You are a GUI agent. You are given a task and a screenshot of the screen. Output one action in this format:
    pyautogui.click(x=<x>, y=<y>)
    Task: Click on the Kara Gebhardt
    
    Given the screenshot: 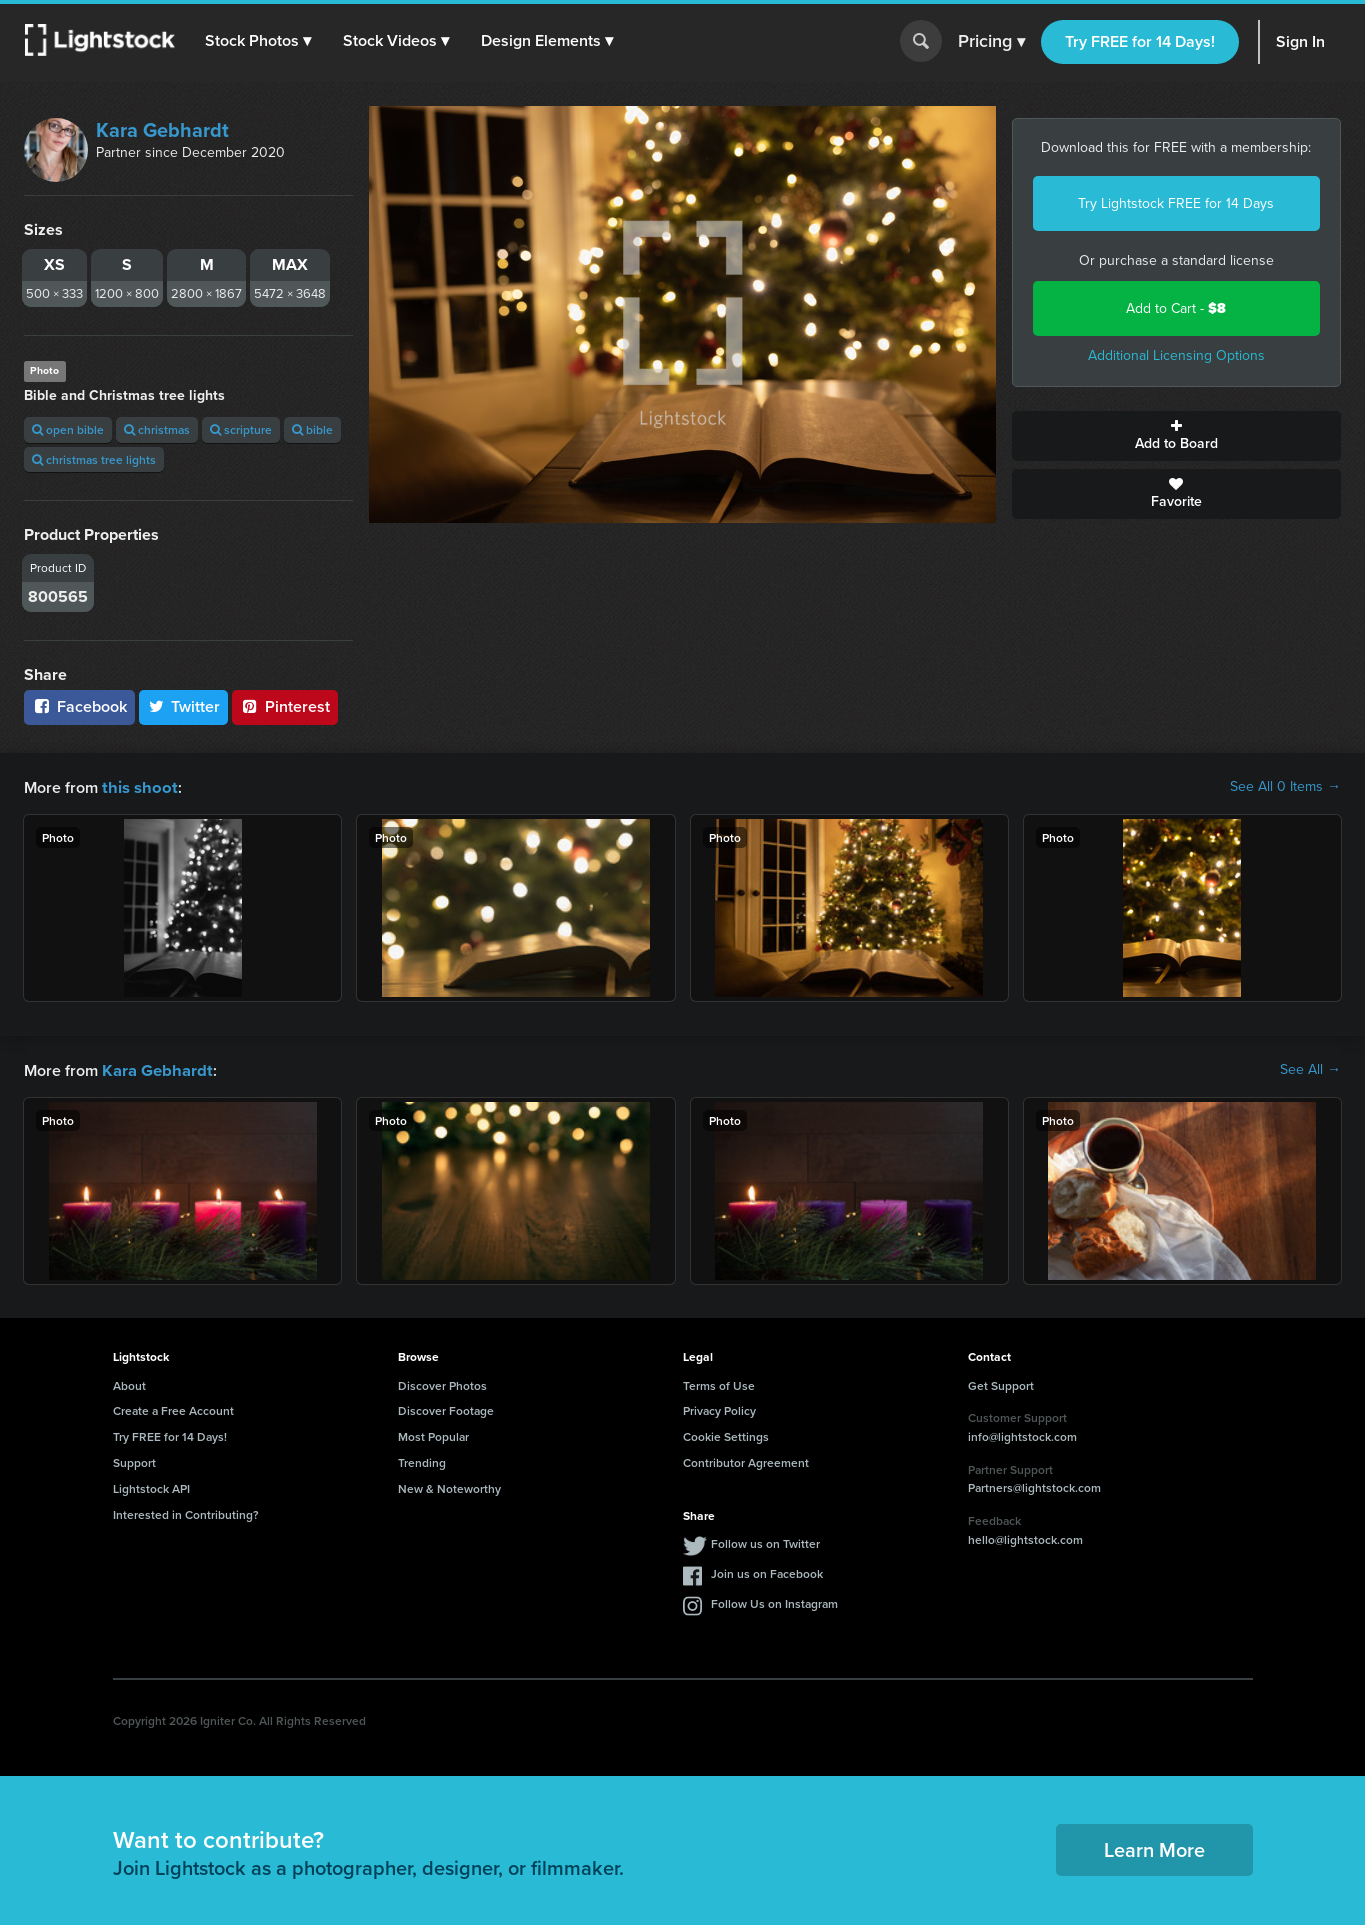 What is the action you would take?
    pyautogui.click(x=162, y=130)
    